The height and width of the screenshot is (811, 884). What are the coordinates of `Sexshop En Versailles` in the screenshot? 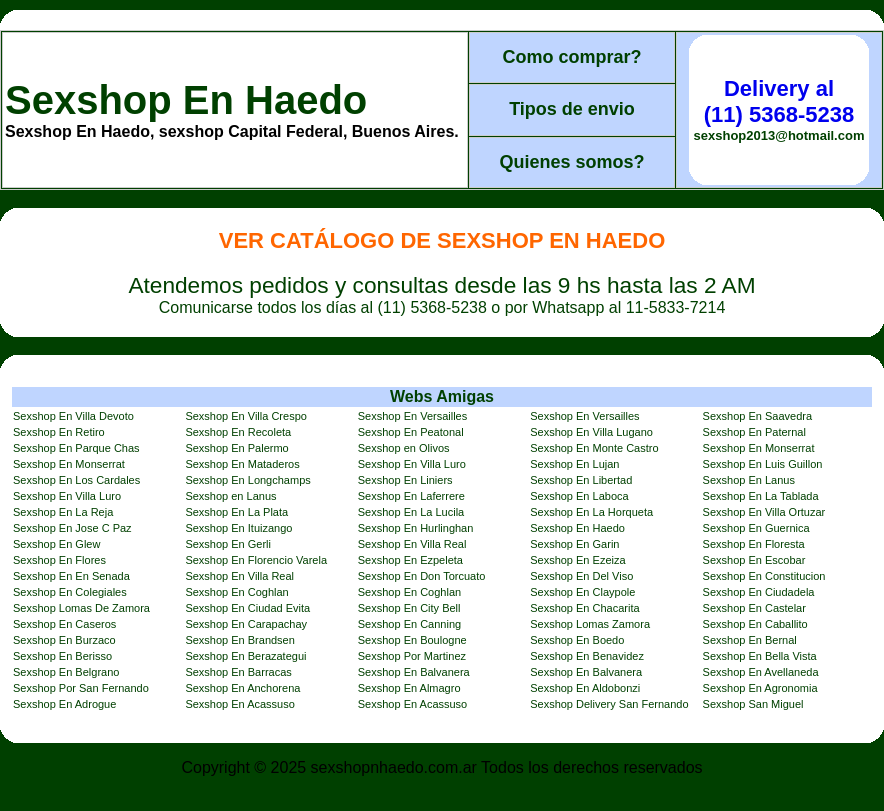 It's located at (412, 416).